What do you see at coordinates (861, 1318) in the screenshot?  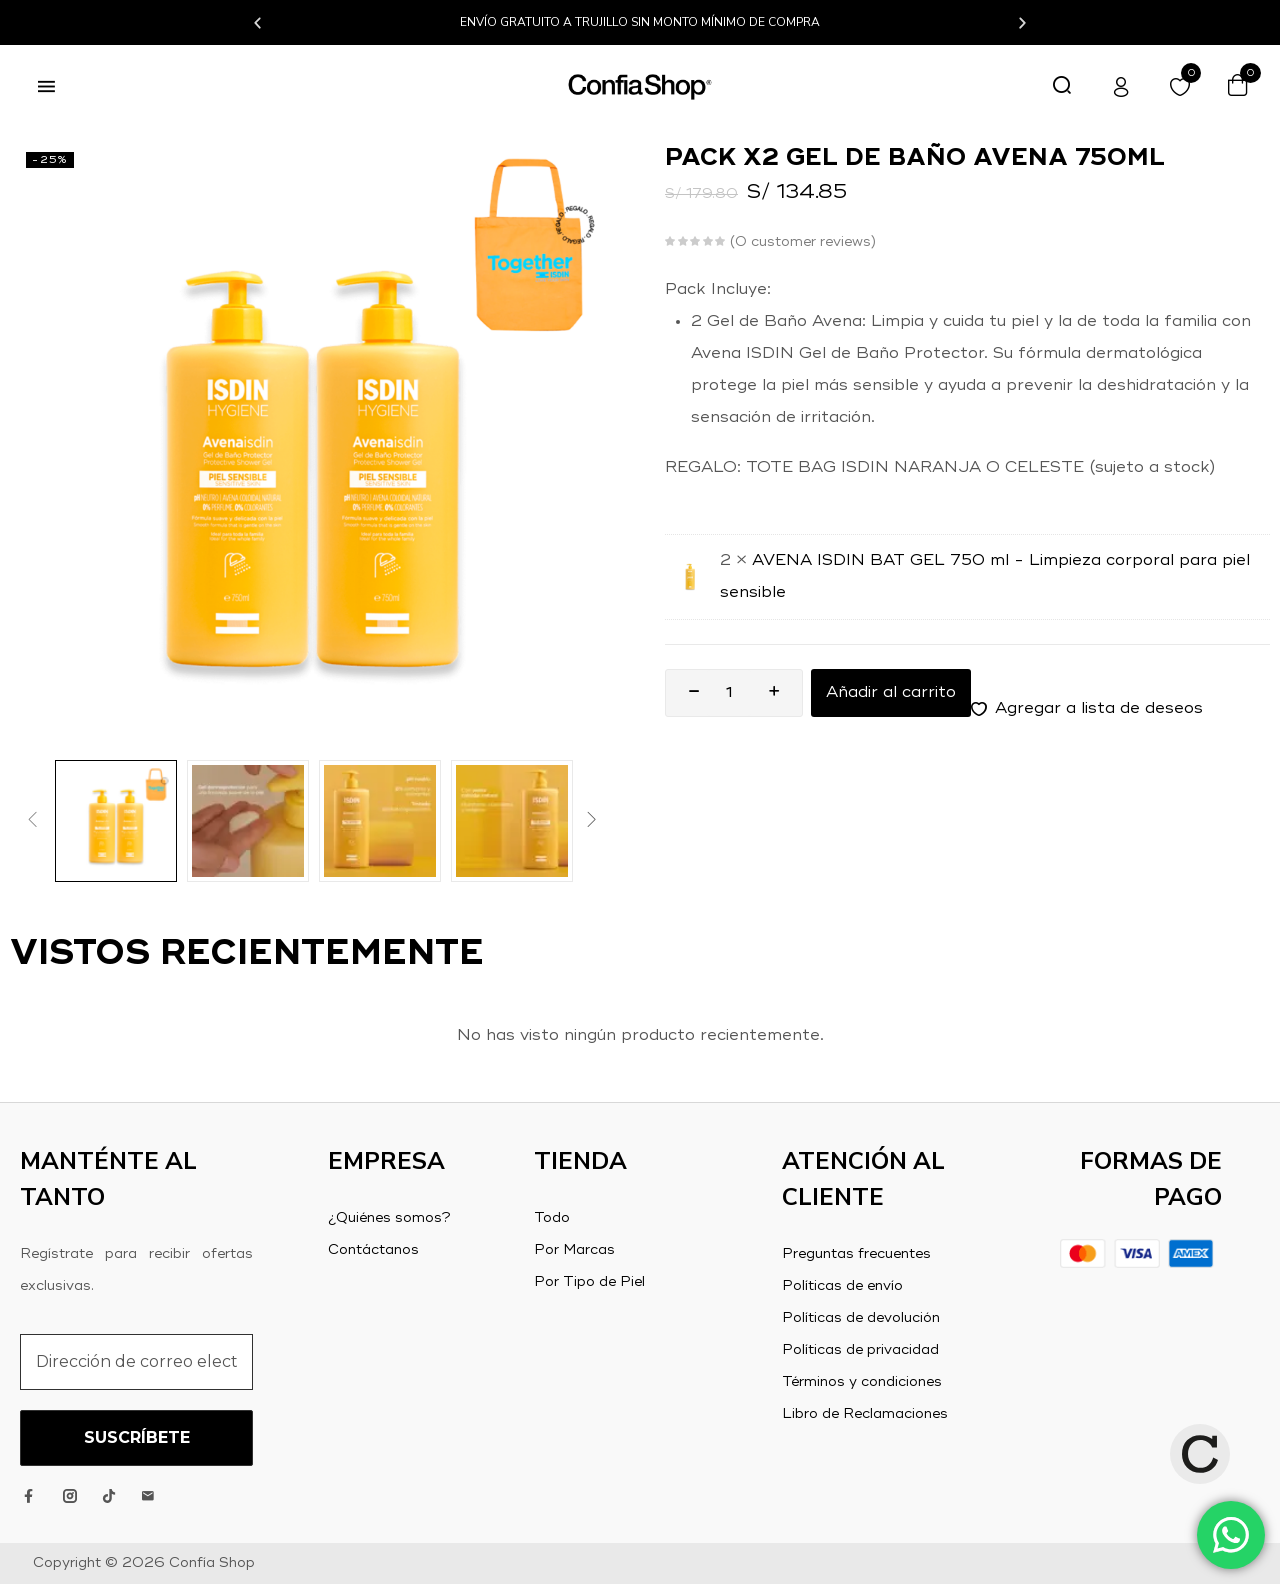 I see `Políticas de devolución` at bounding box center [861, 1318].